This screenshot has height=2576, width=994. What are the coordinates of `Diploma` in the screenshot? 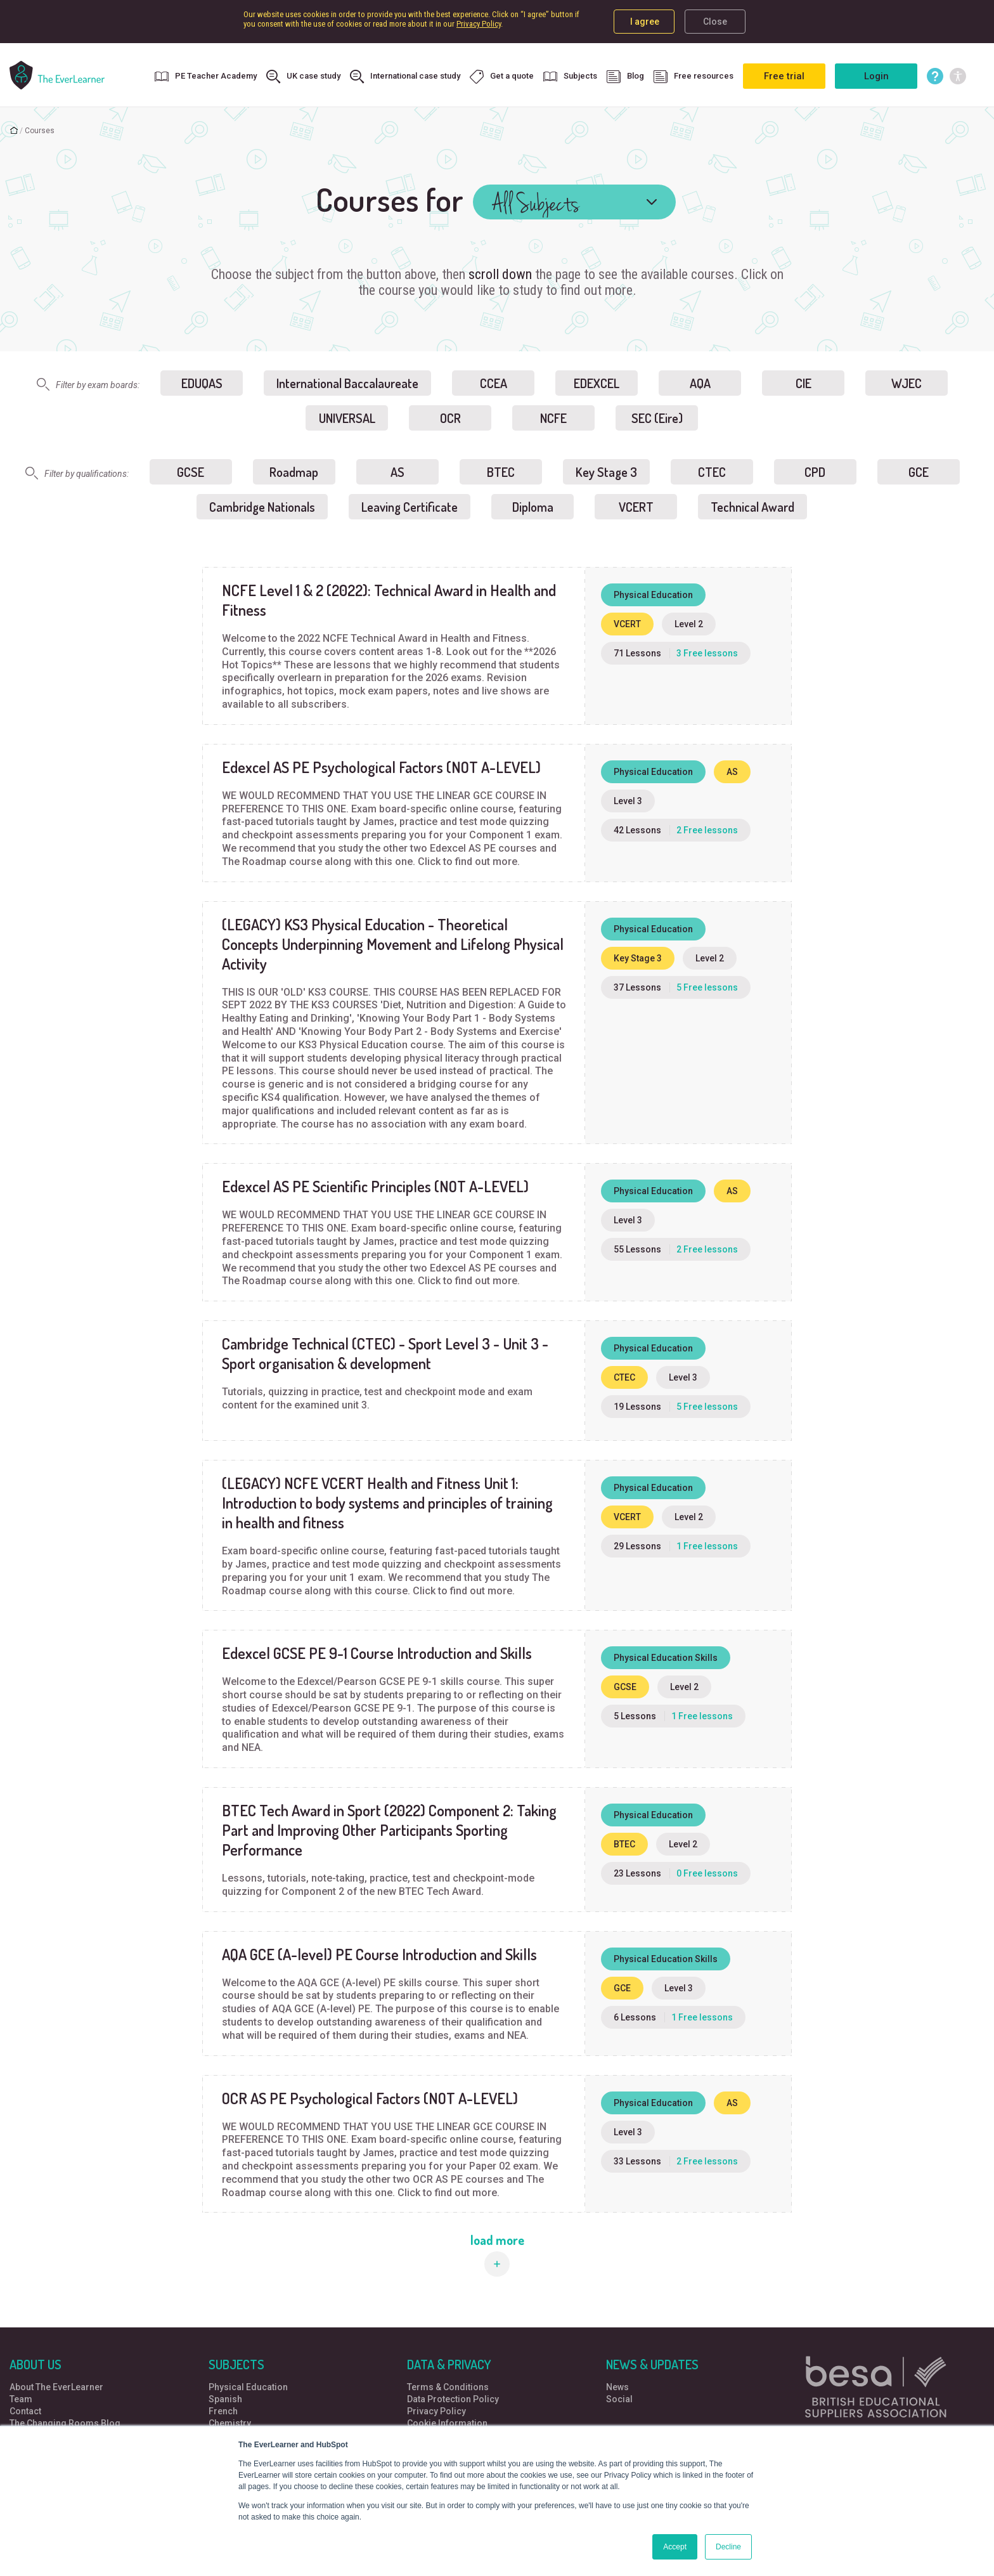 It's located at (532, 506).